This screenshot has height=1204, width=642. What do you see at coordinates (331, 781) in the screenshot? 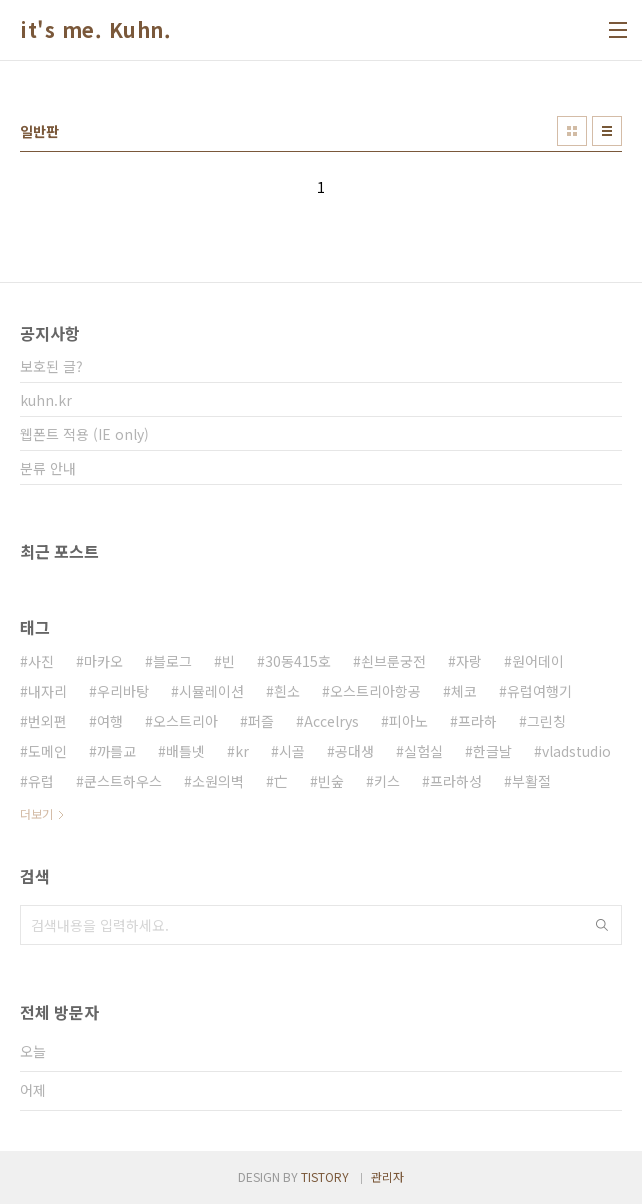
I see `빈숲` at bounding box center [331, 781].